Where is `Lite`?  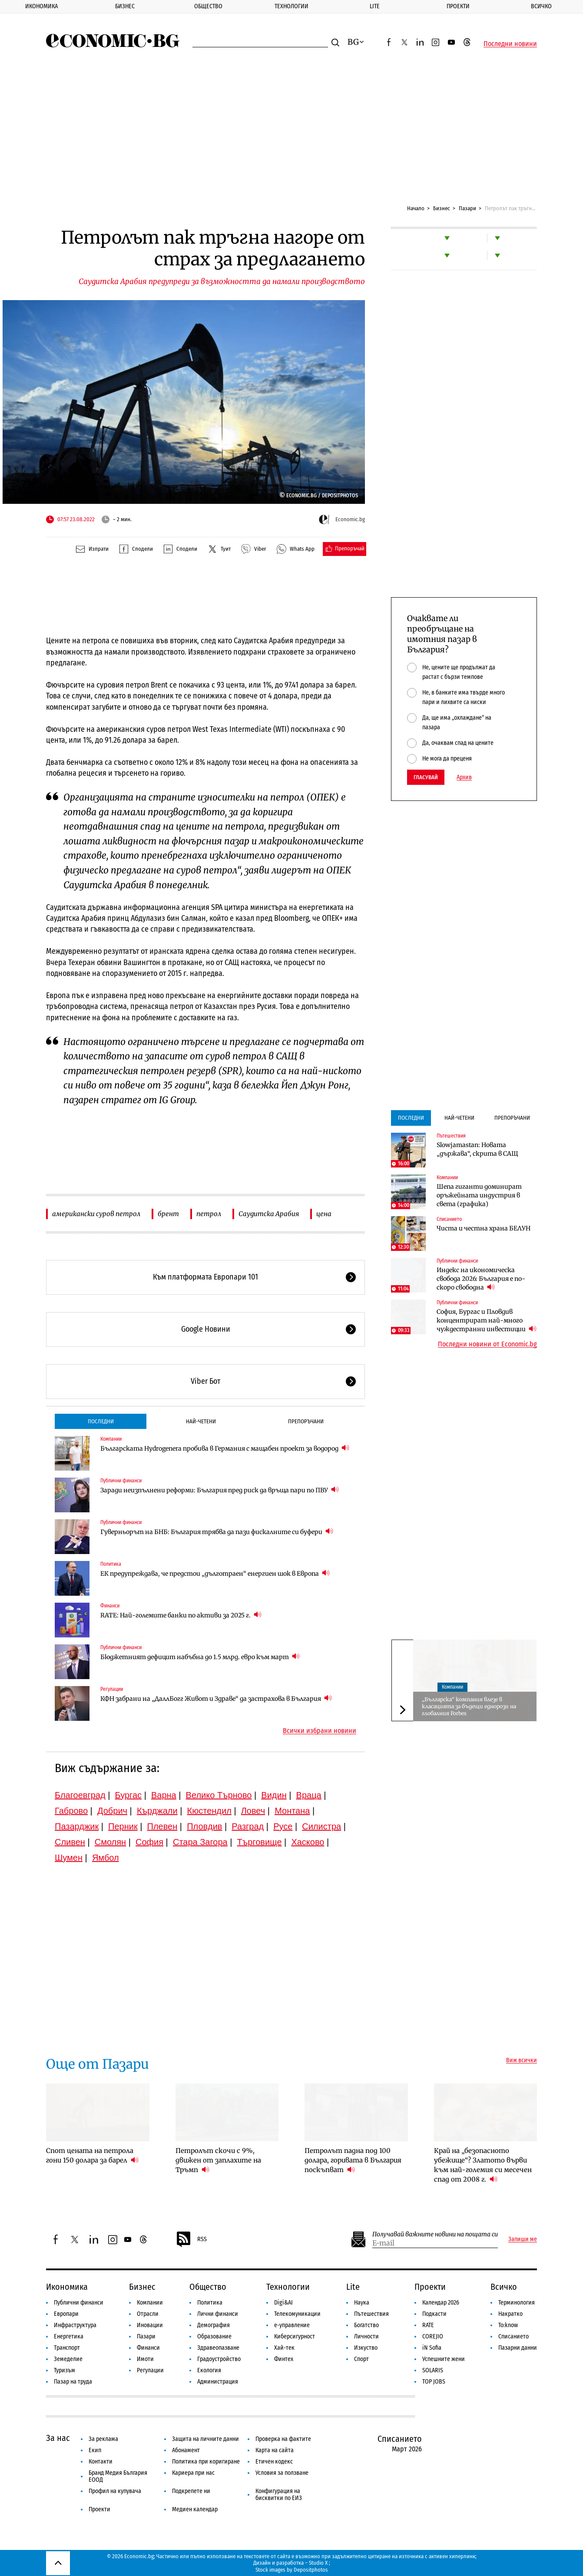
Lite is located at coordinates (375, 6).